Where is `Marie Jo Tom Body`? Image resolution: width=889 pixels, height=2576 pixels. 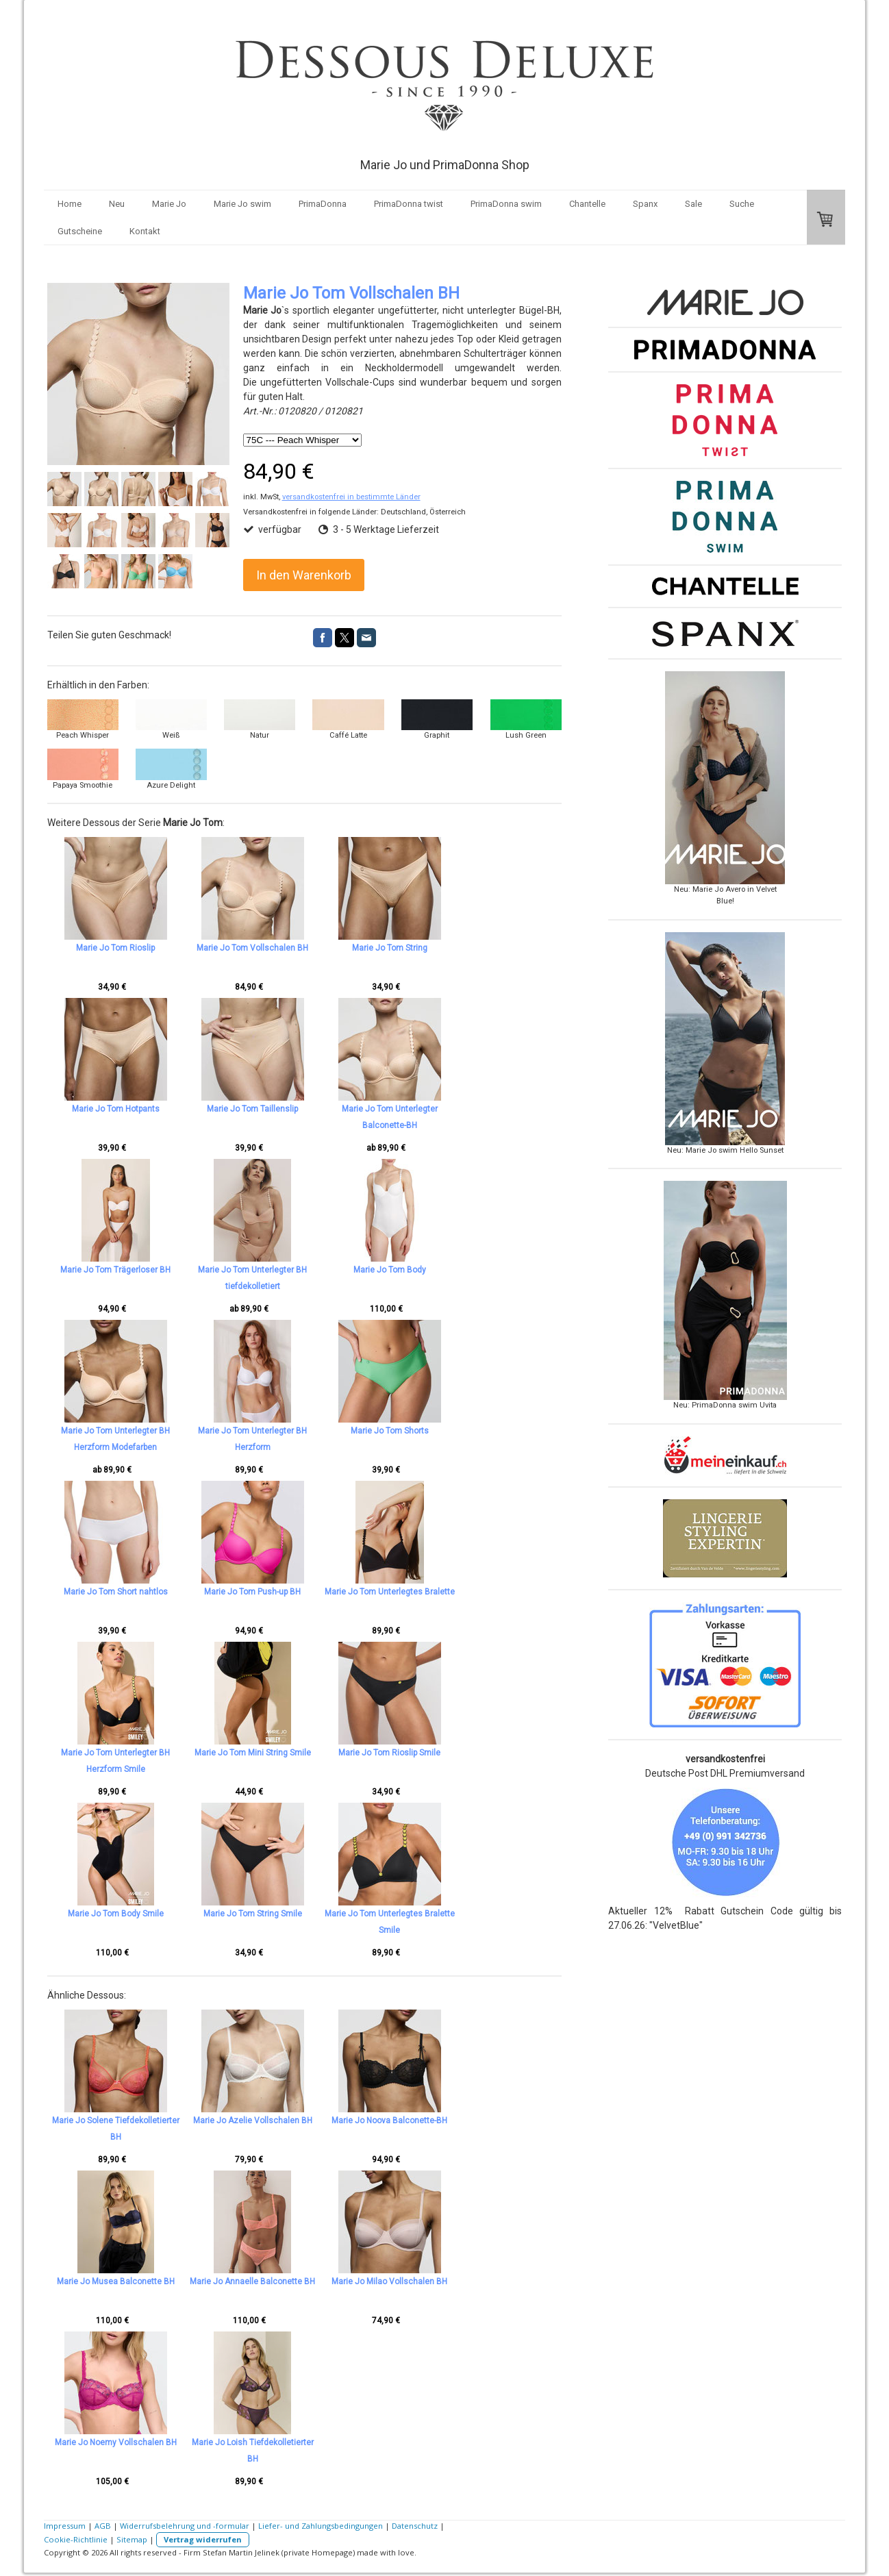
Marie Jo Tom Body is located at coordinates (435, 1270).